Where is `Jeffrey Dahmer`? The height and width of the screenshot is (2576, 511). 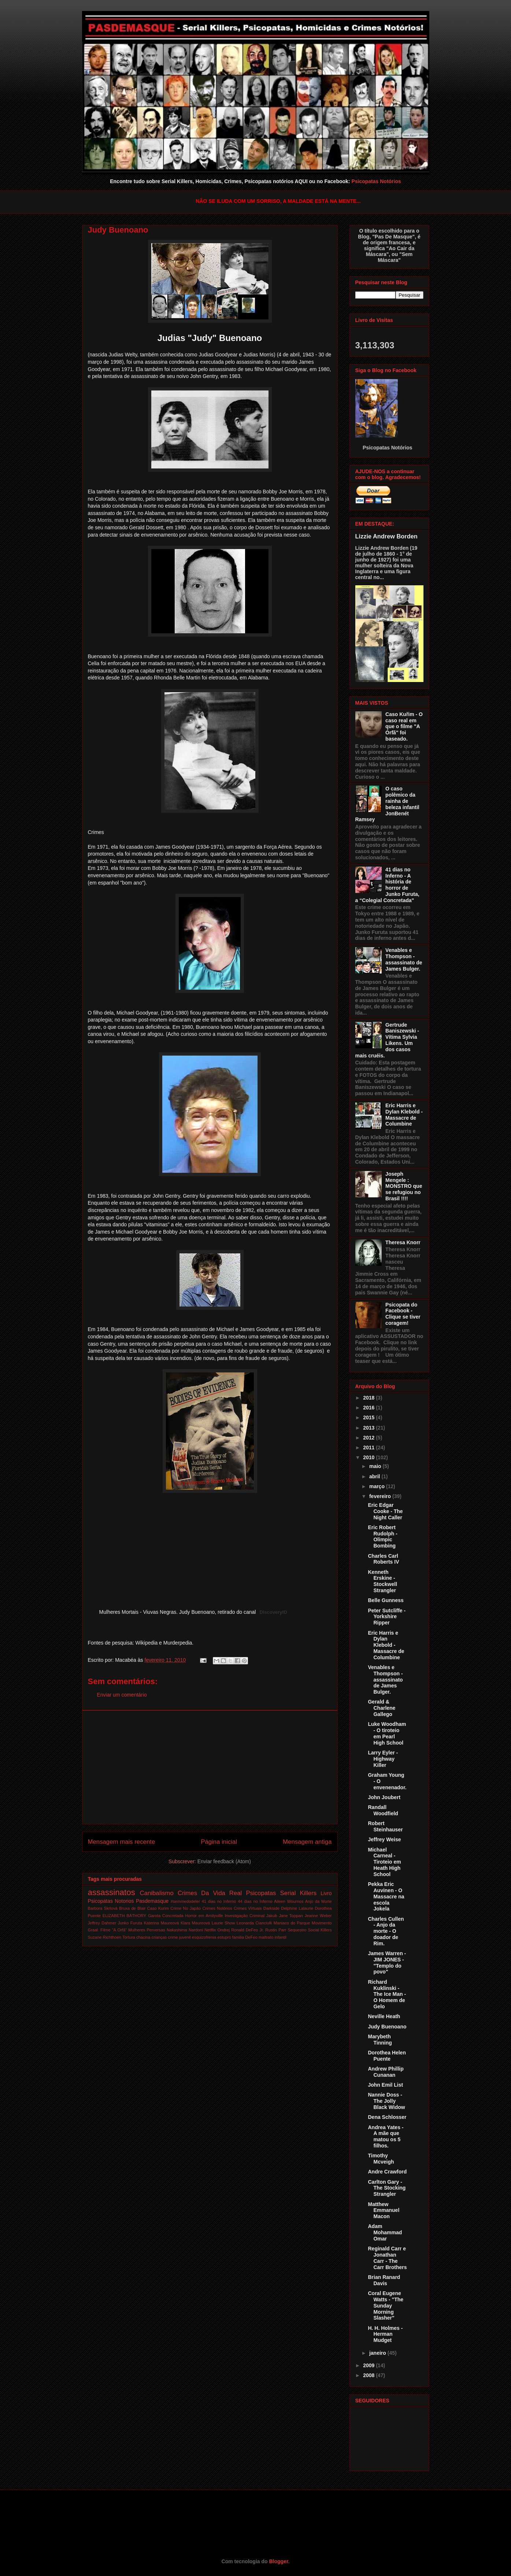 Jeffrey Dahmer is located at coordinates (102, 1923).